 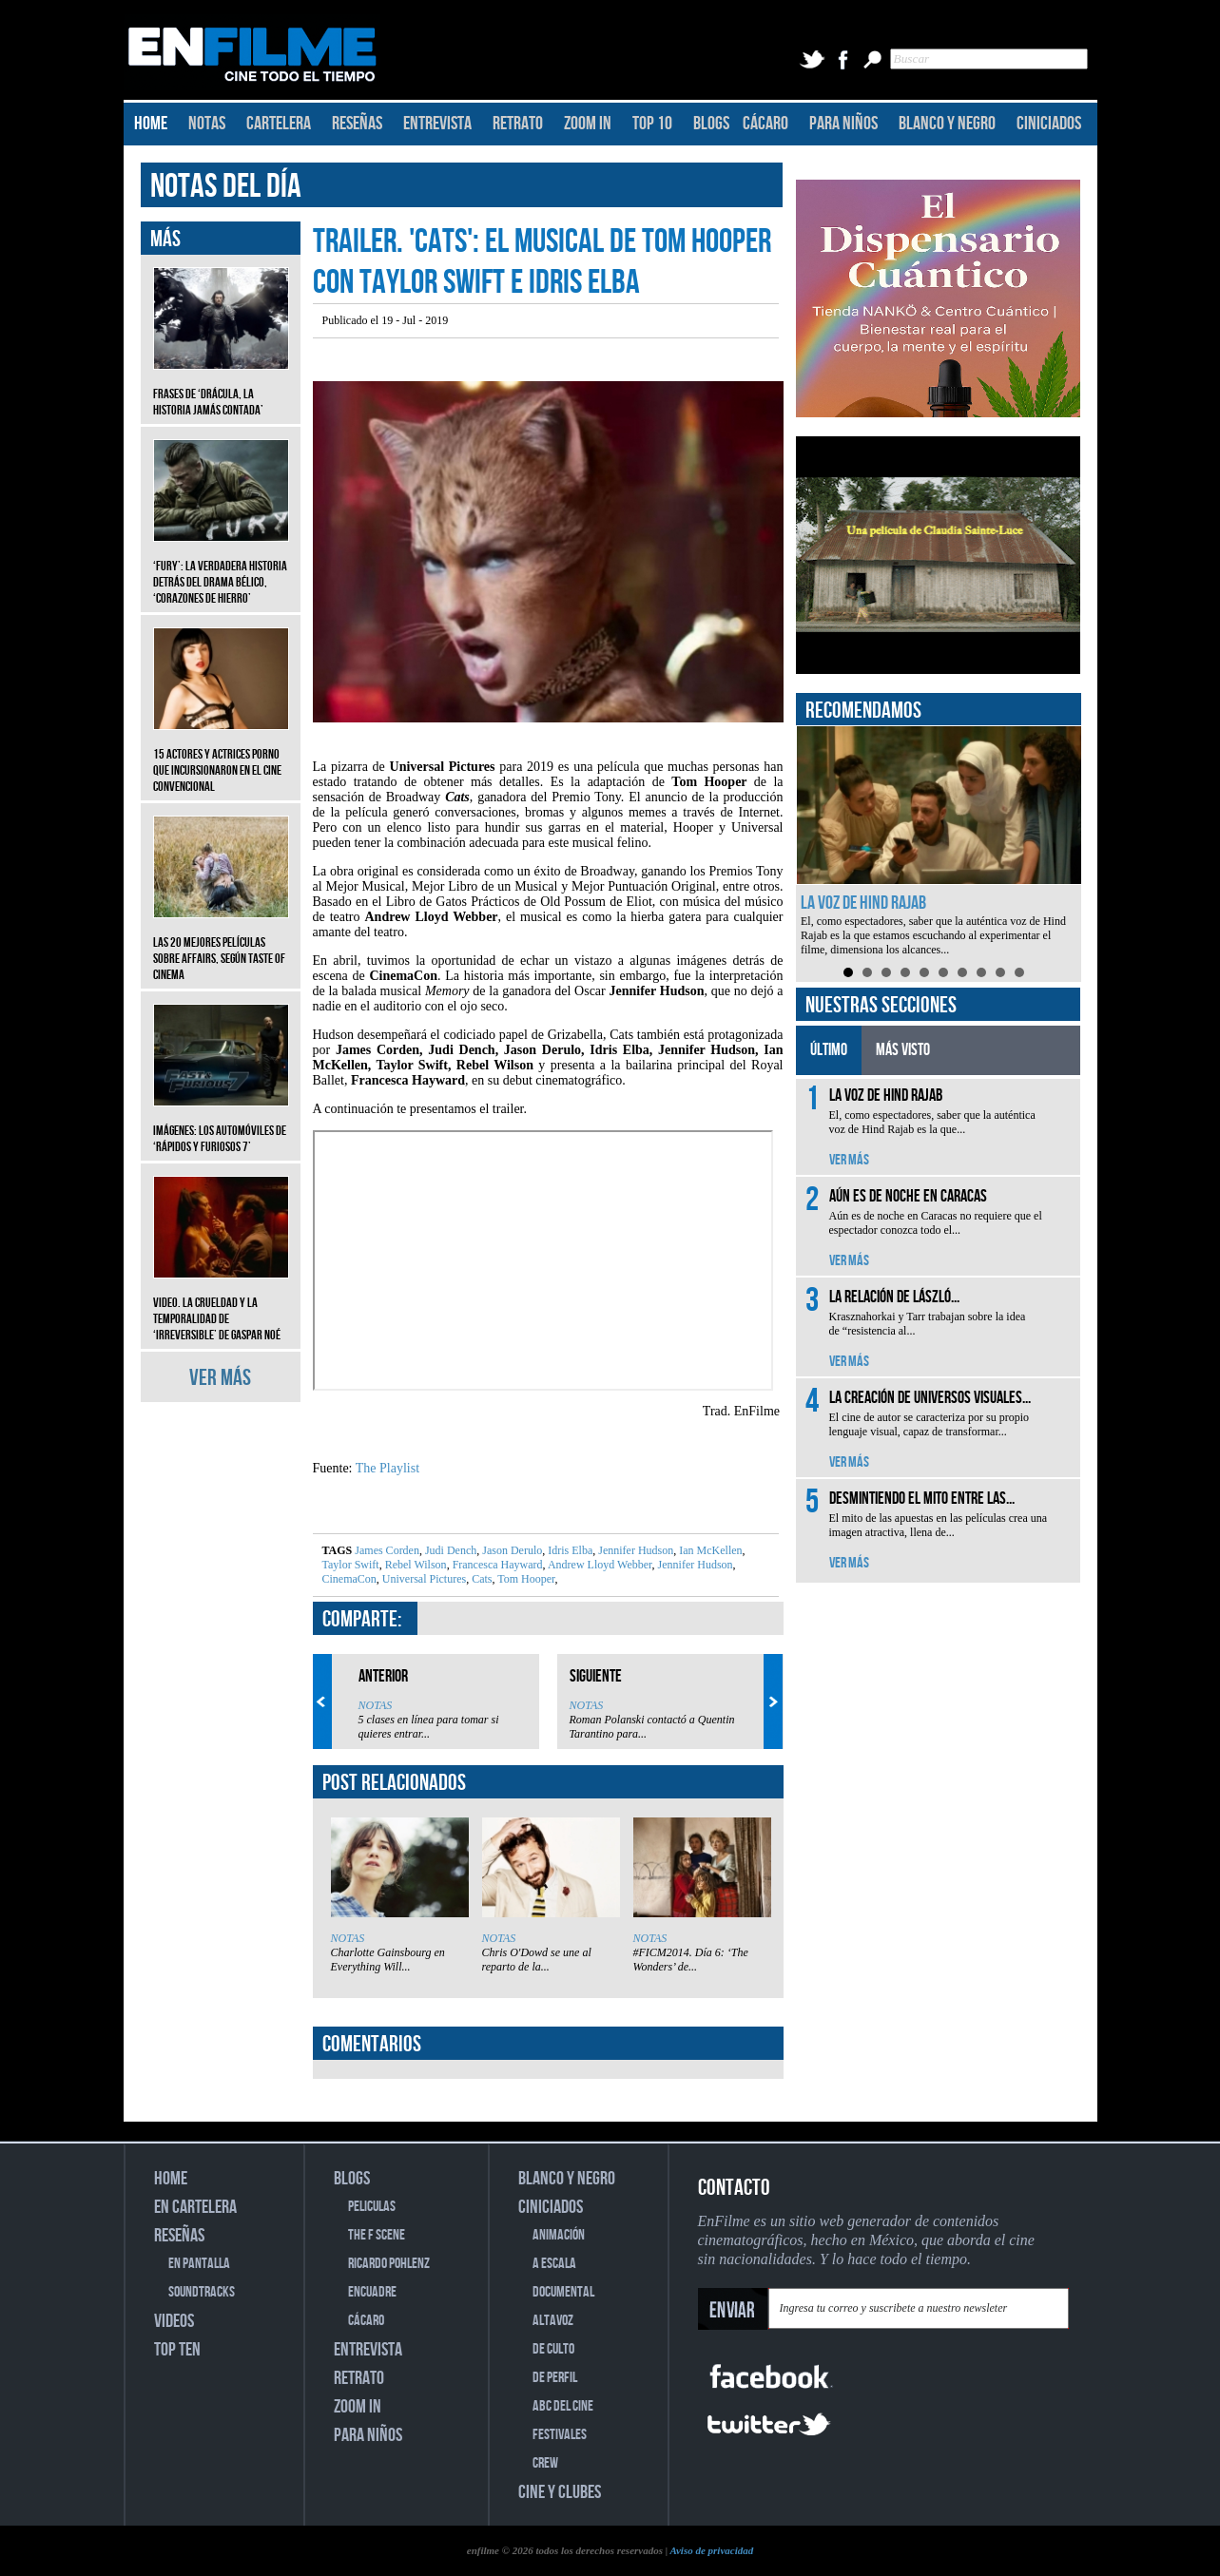 I want to click on La voz de Hind Rajab, so click(x=863, y=903).